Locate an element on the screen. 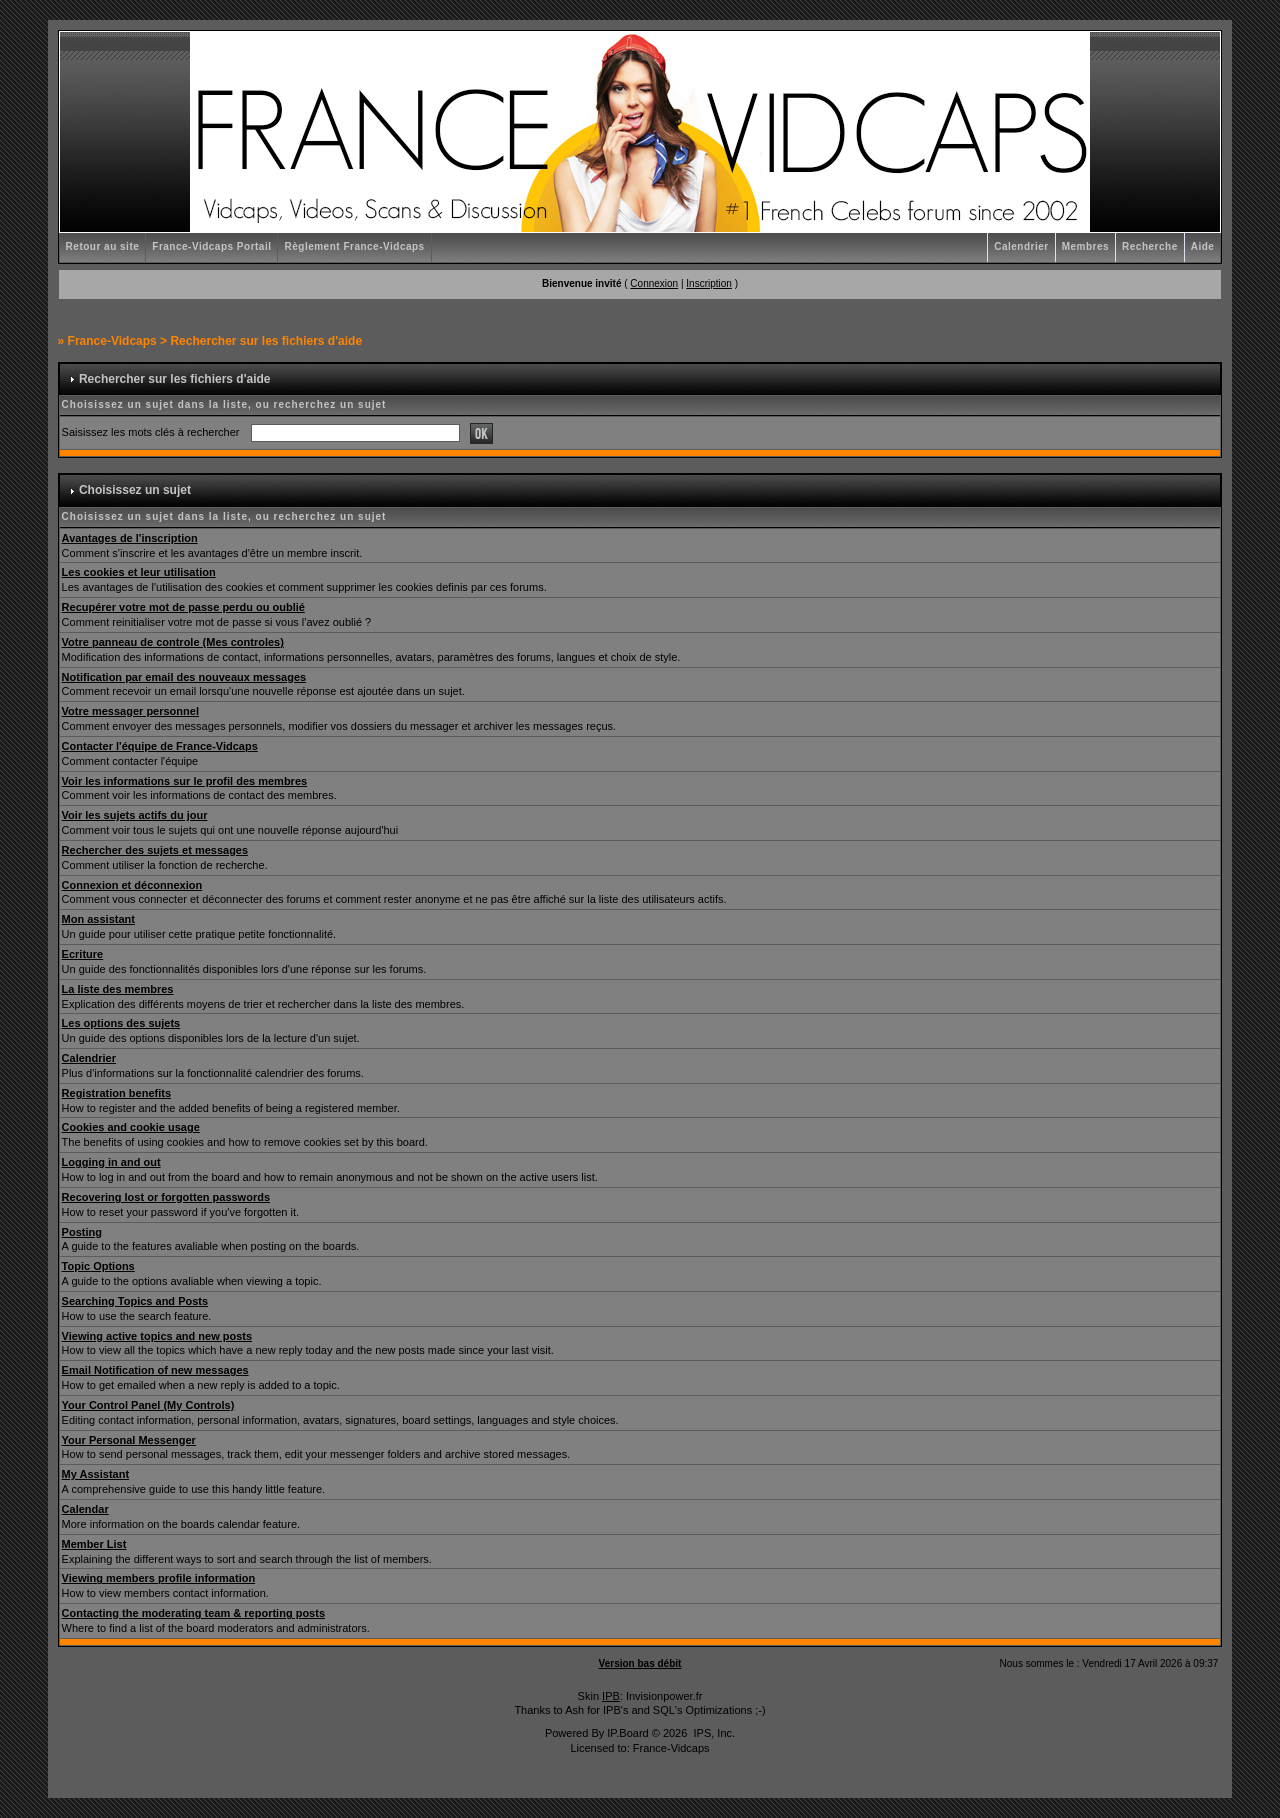 The image size is (1280, 1818). IPS, Inc is located at coordinates (712, 1733).